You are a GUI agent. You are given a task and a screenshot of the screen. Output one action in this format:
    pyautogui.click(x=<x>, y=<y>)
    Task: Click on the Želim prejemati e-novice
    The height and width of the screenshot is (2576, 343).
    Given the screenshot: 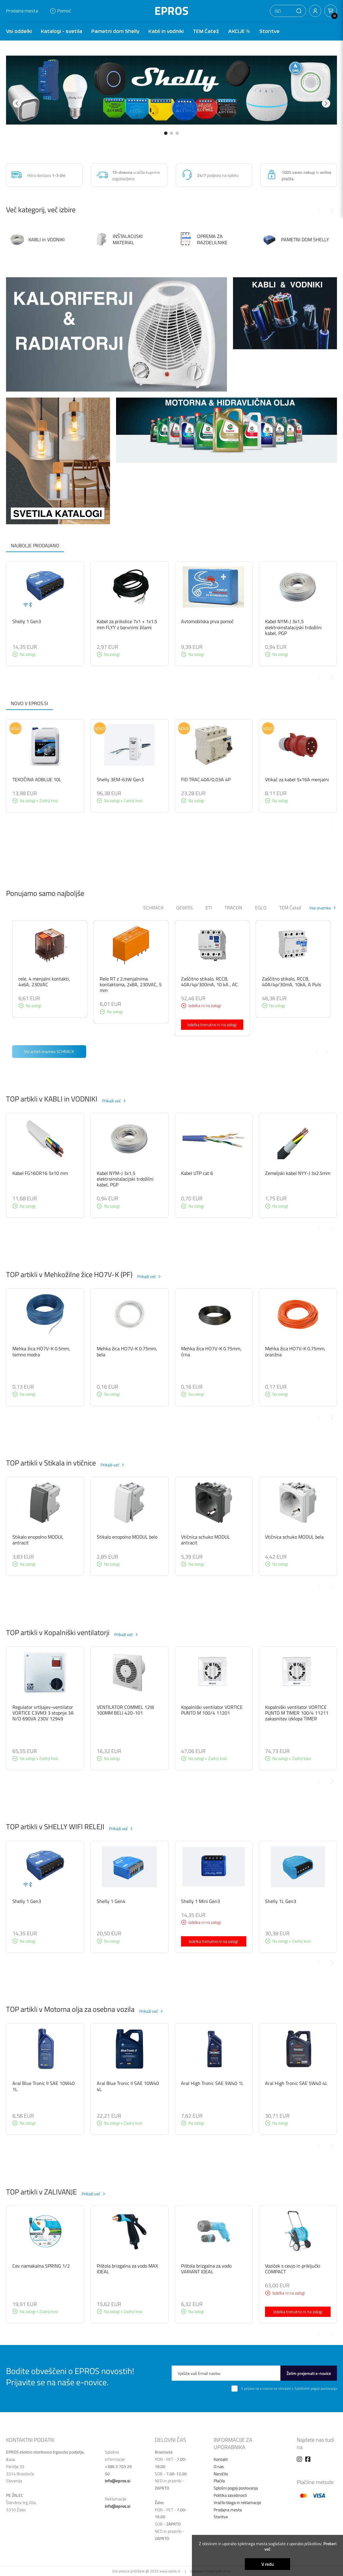 What is the action you would take?
    pyautogui.click(x=308, y=2373)
    